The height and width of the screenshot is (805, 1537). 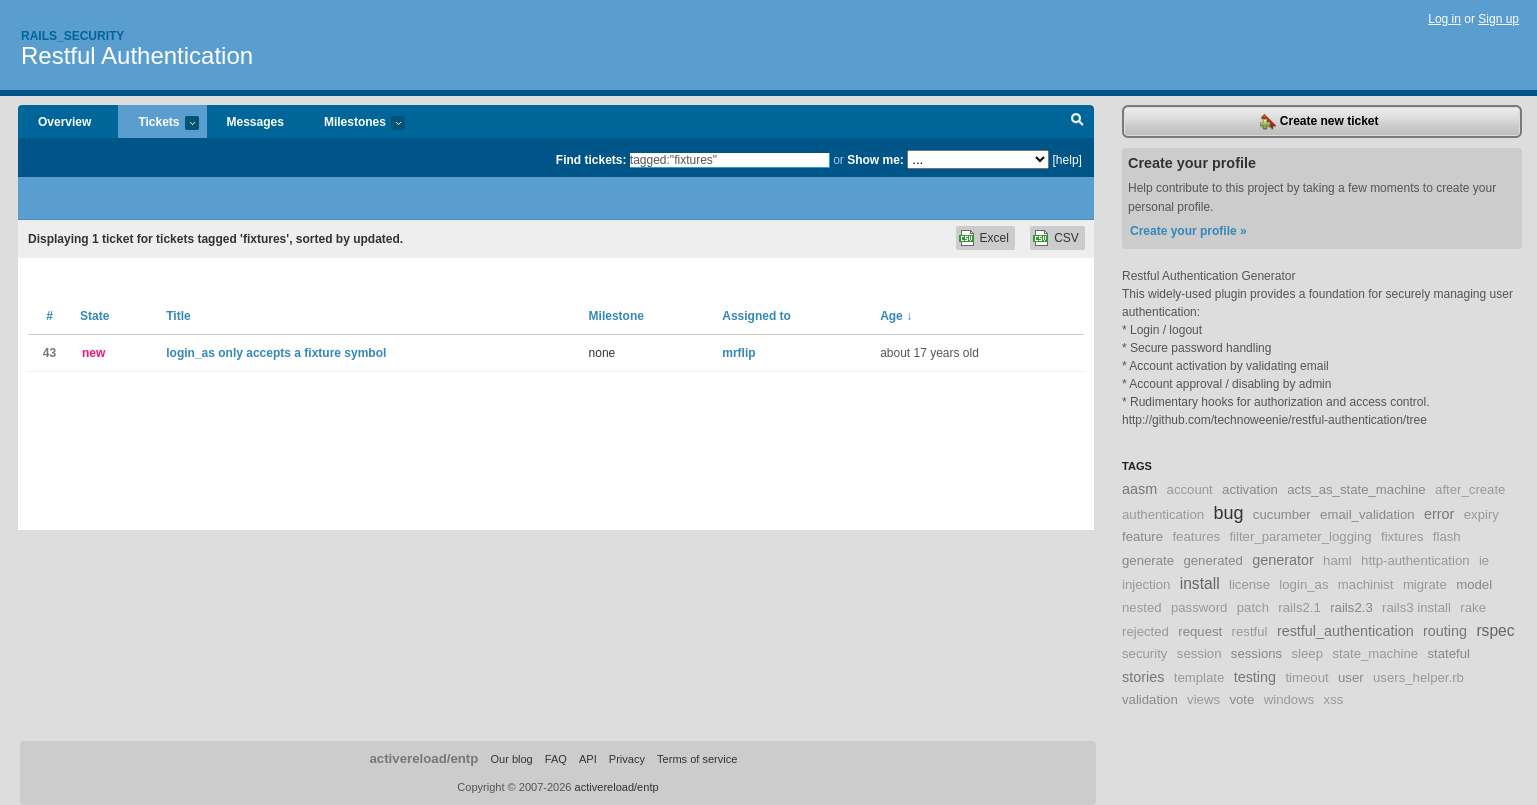 What do you see at coordinates (1299, 607) in the screenshot?
I see `rails2.1` at bounding box center [1299, 607].